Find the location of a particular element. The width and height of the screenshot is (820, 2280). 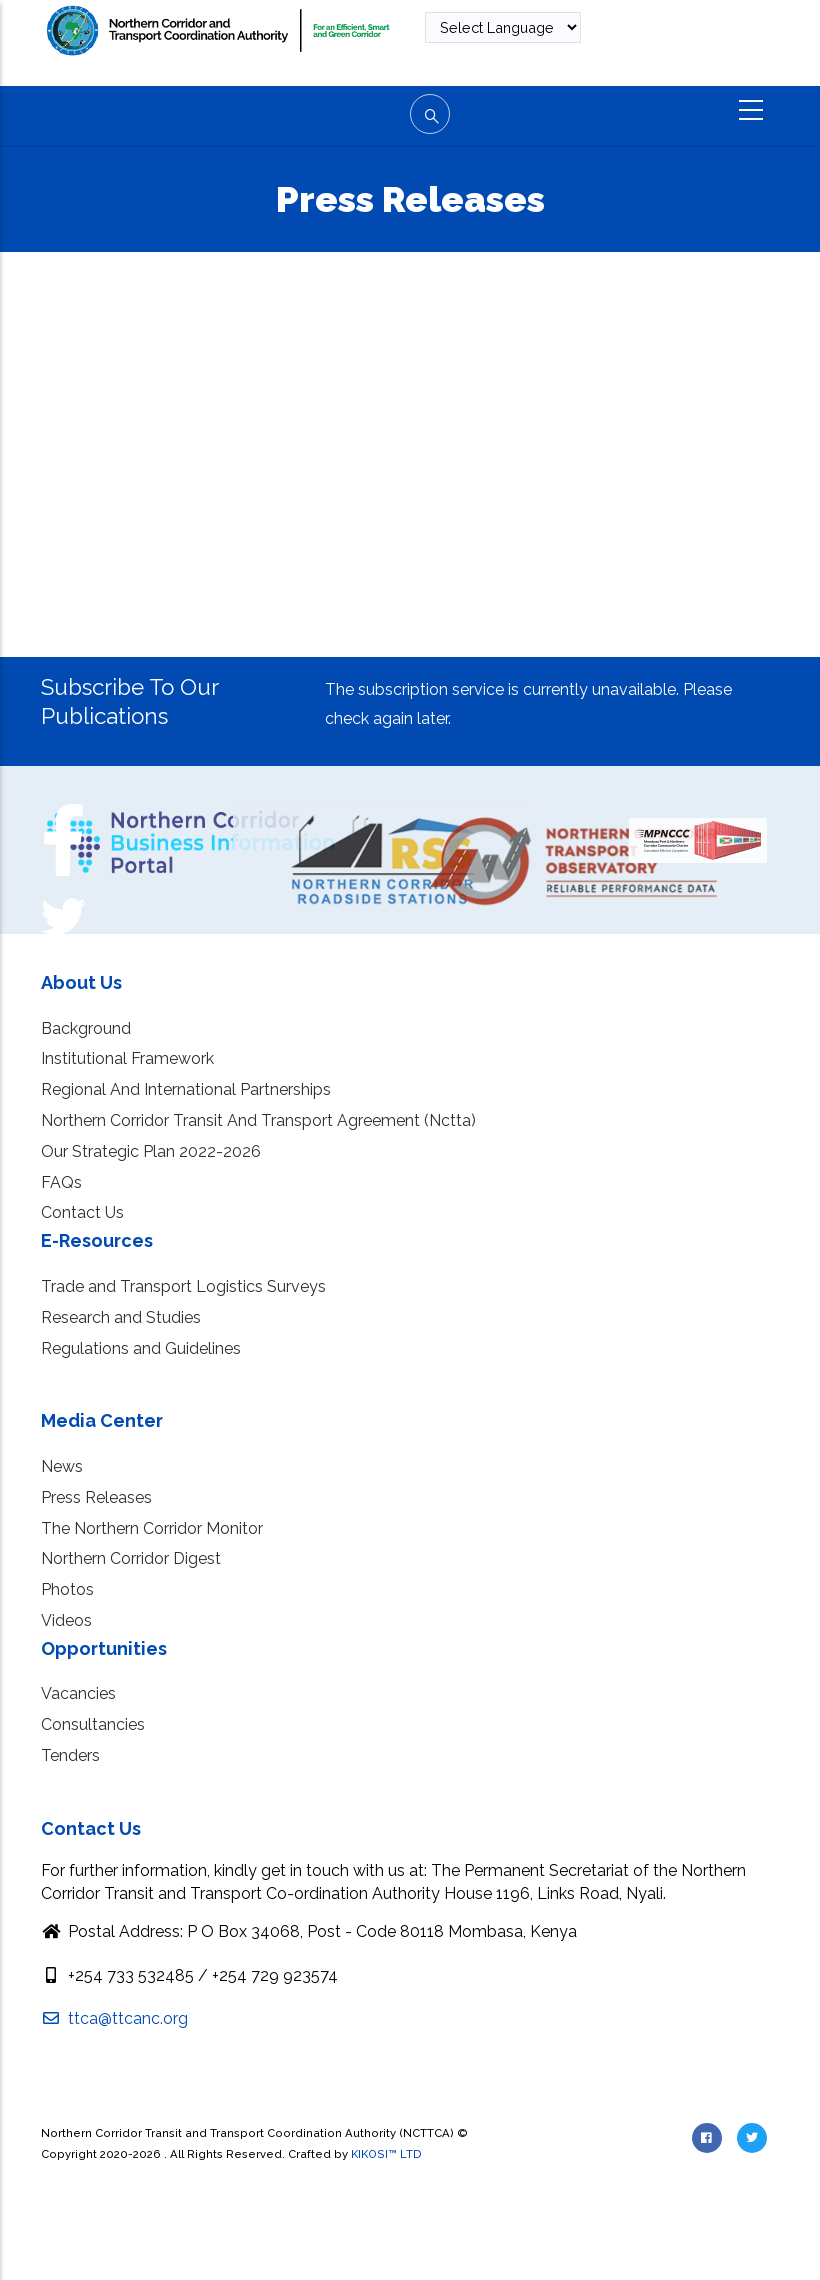

Consultancies is located at coordinates (93, 1724).